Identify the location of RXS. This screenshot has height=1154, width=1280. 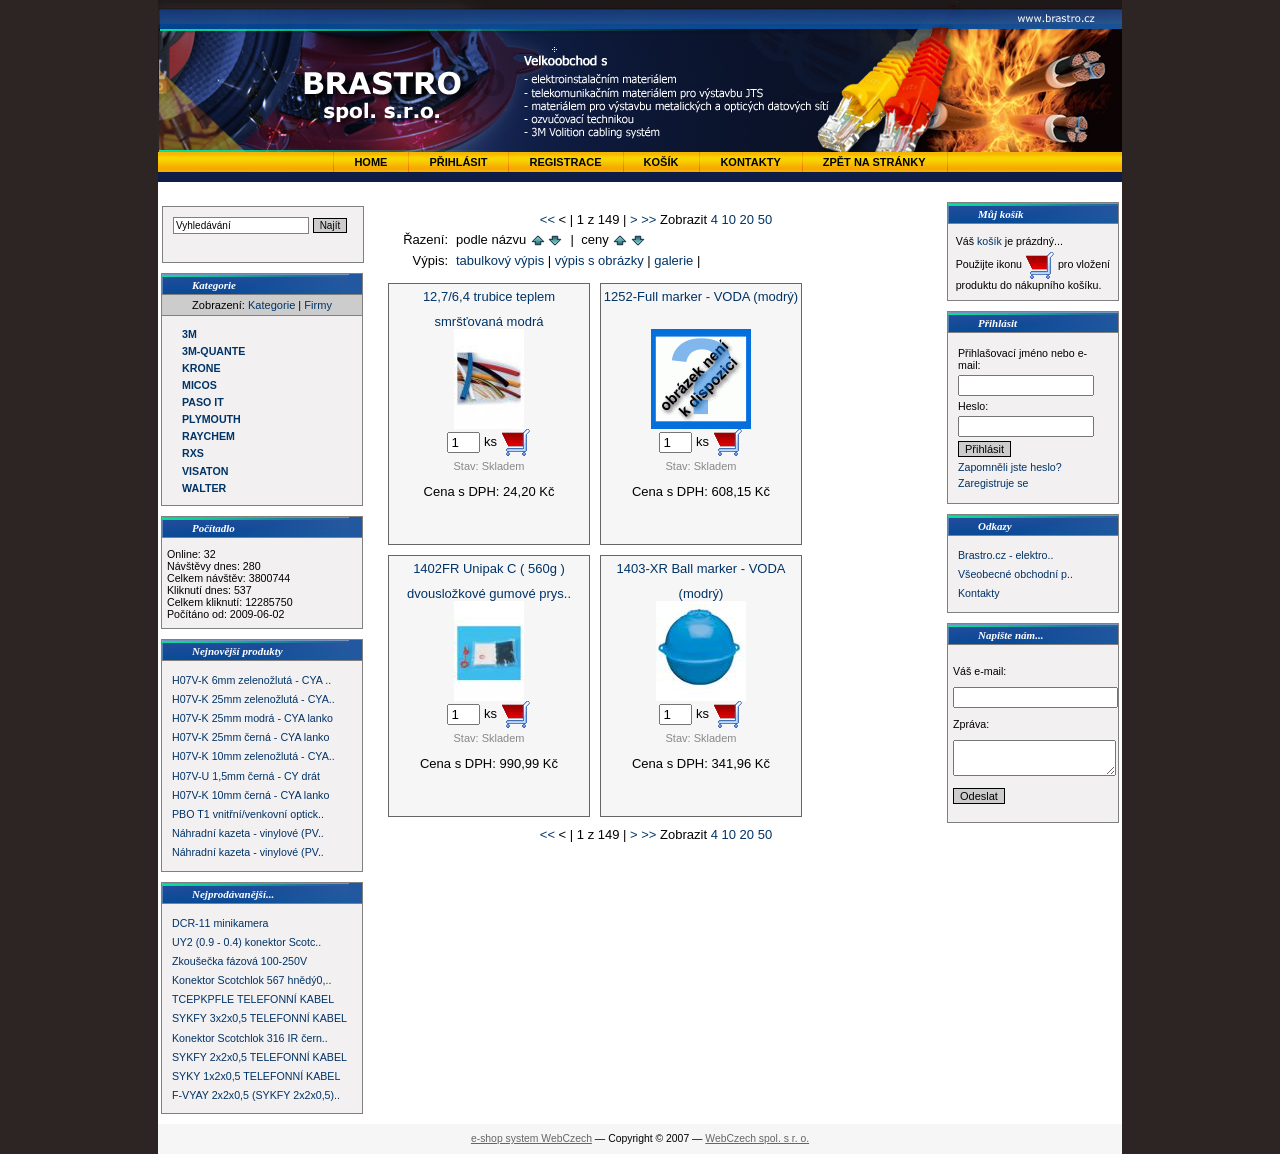
(193, 453).